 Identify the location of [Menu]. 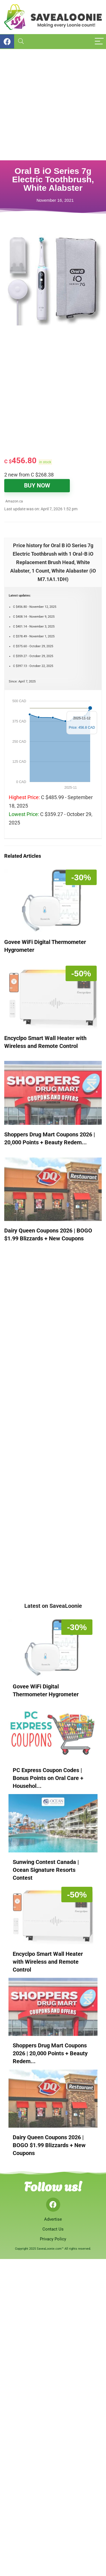
(99, 41).